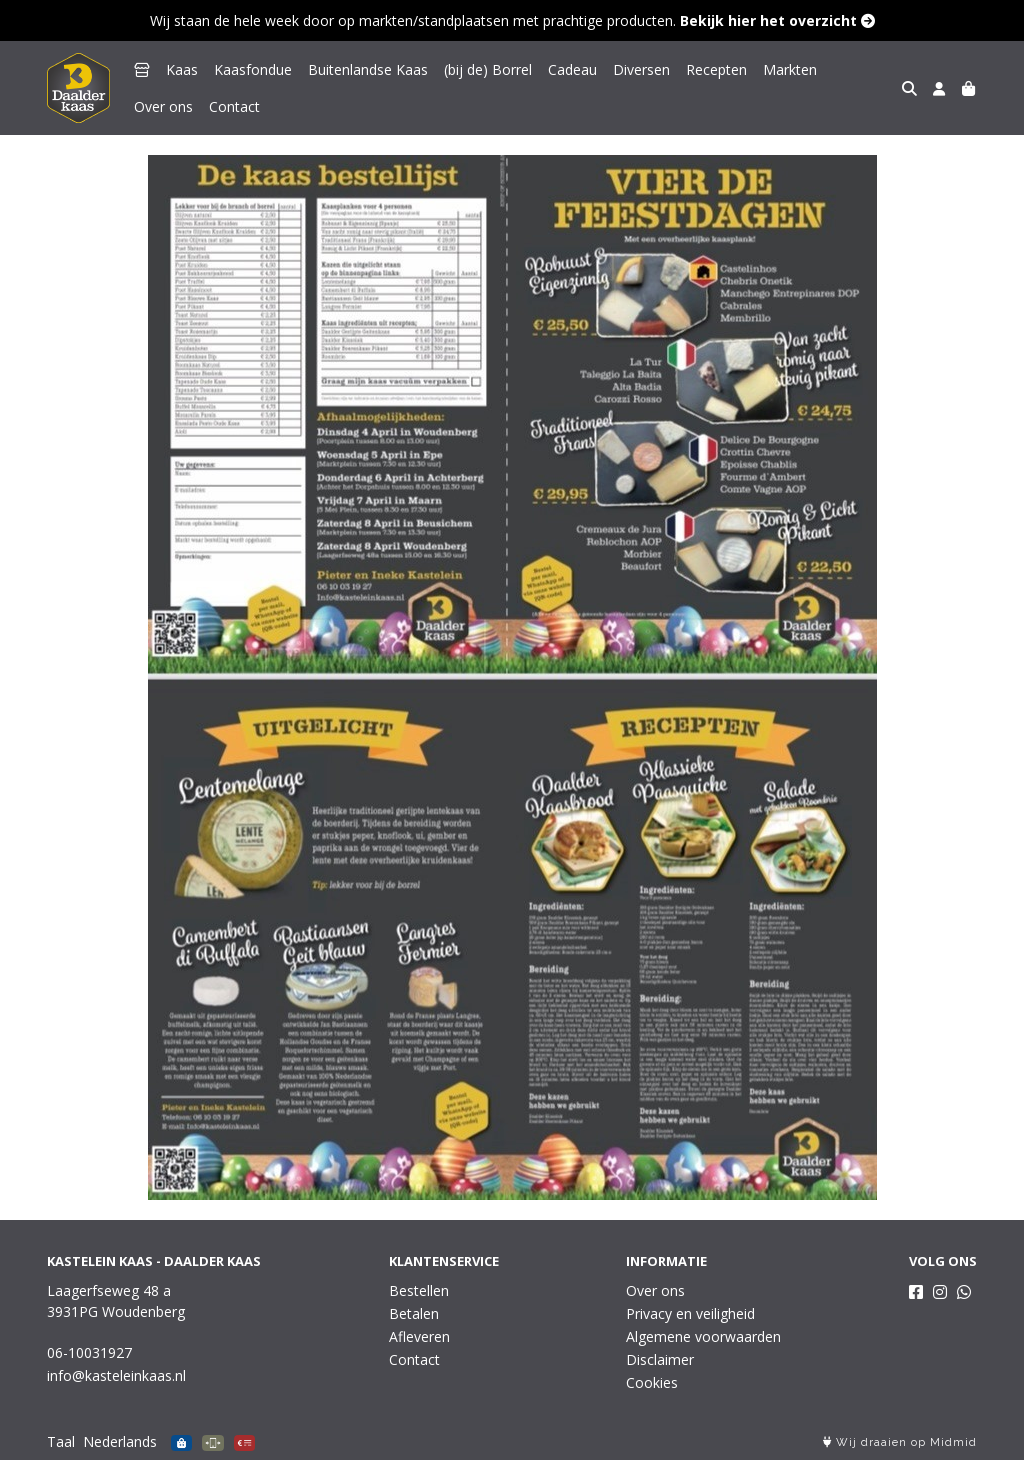  What do you see at coordinates (414, 1313) in the screenshot?
I see `Betalen` at bounding box center [414, 1313].